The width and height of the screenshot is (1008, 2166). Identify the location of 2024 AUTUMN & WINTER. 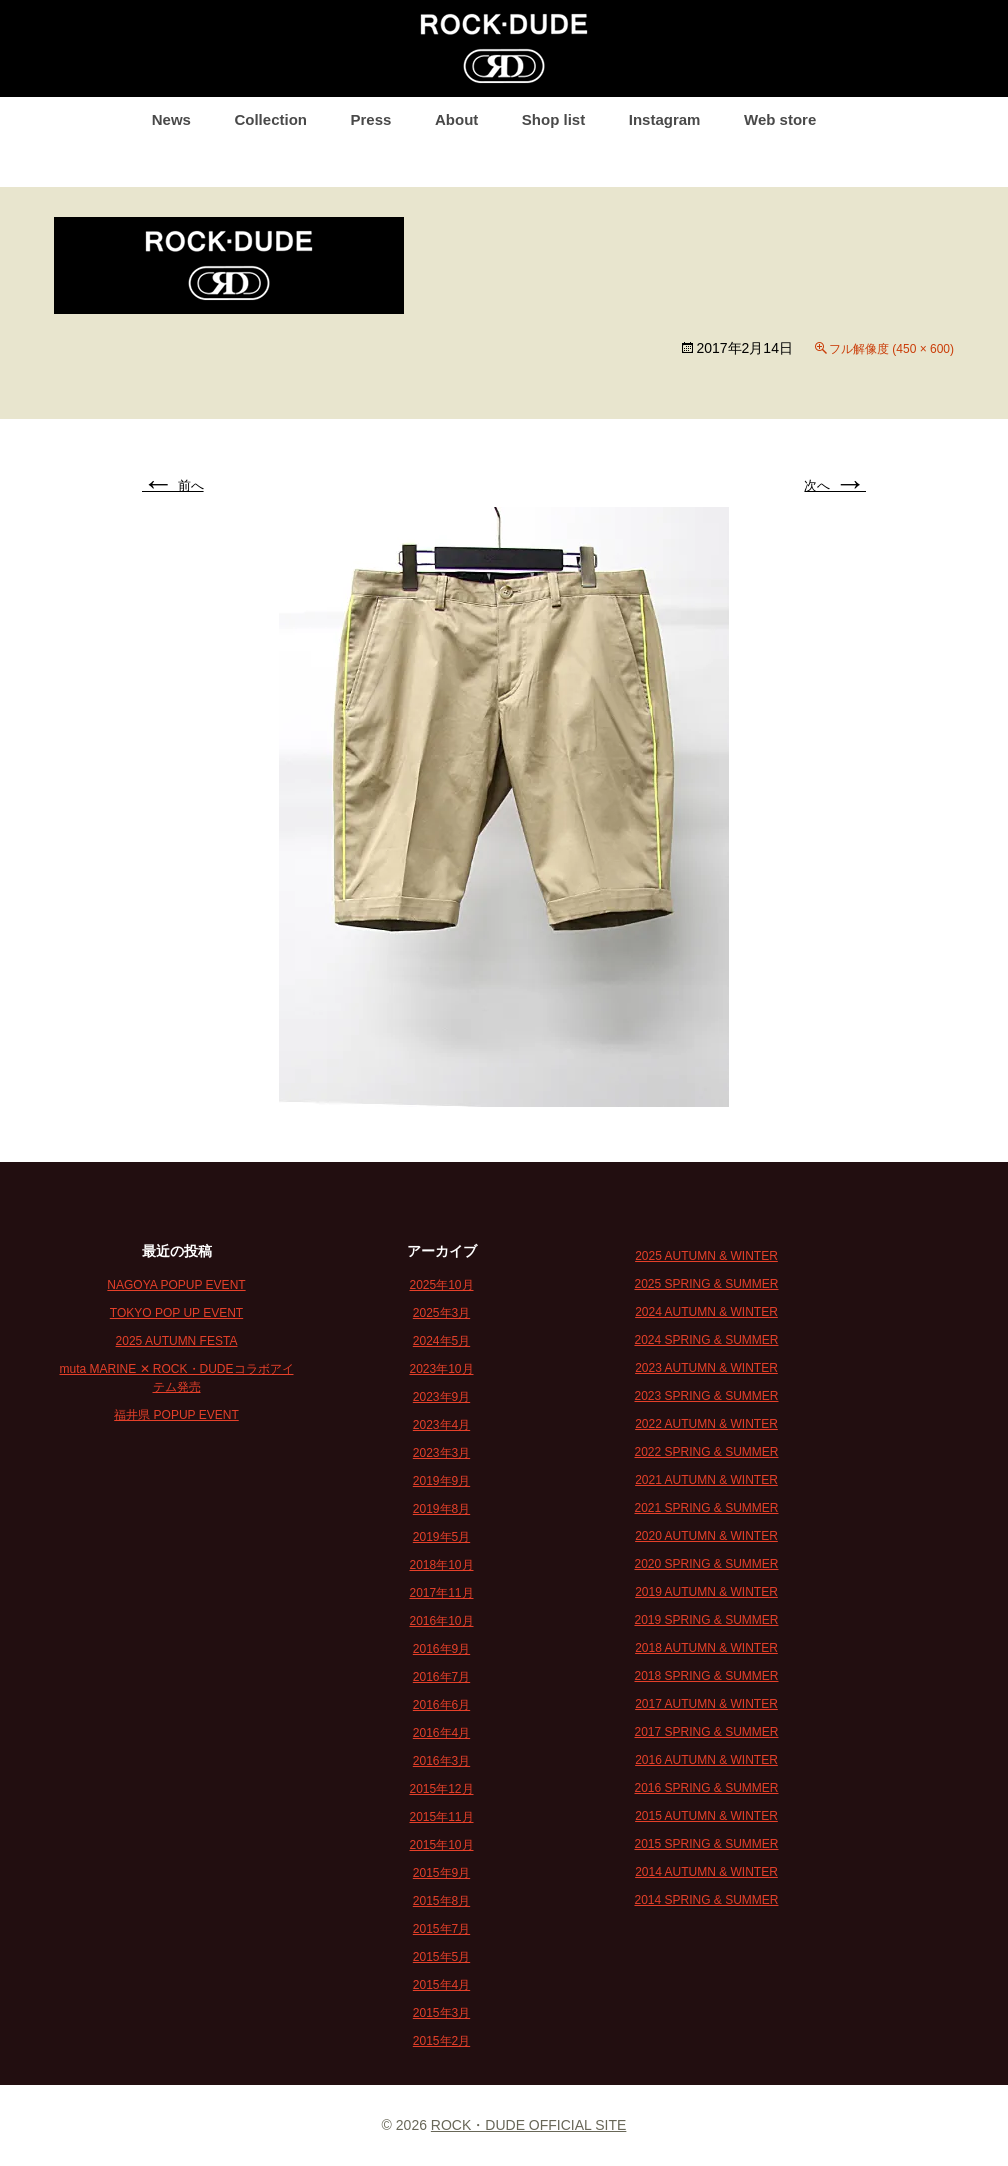
(706, 1312).